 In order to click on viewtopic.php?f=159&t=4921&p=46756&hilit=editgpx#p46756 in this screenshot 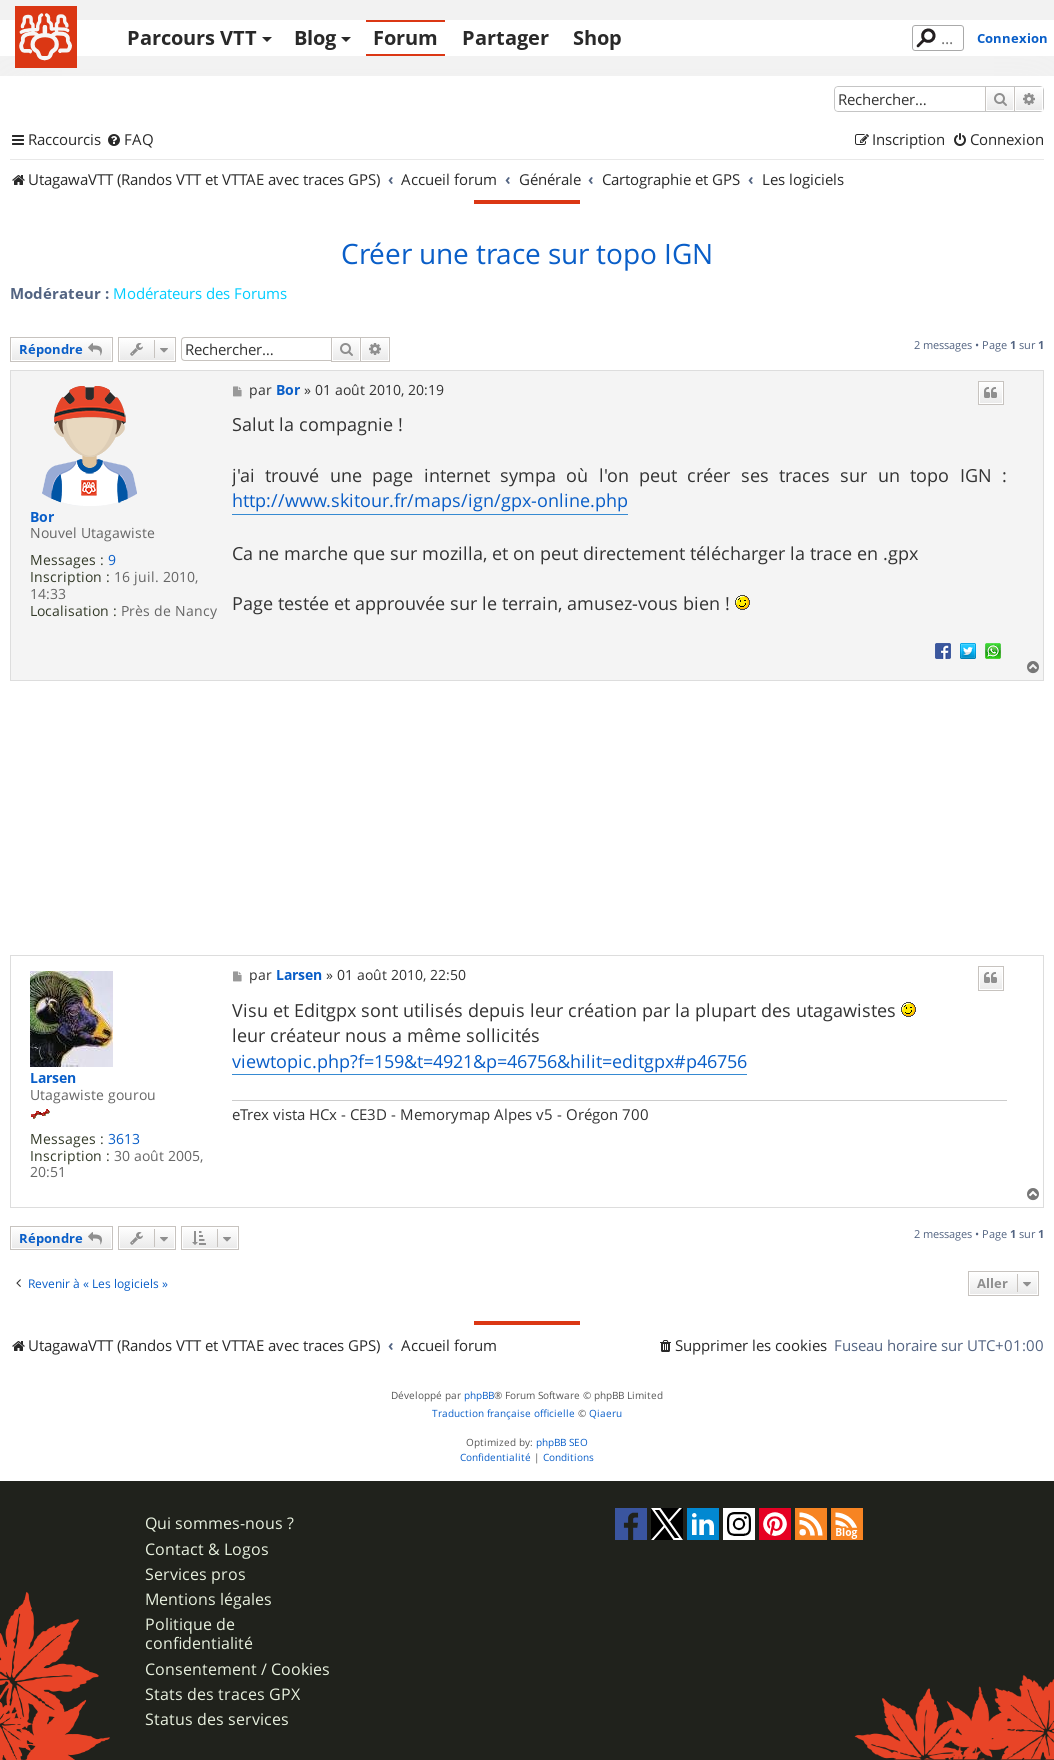, I will do `click(489, 1061)`.